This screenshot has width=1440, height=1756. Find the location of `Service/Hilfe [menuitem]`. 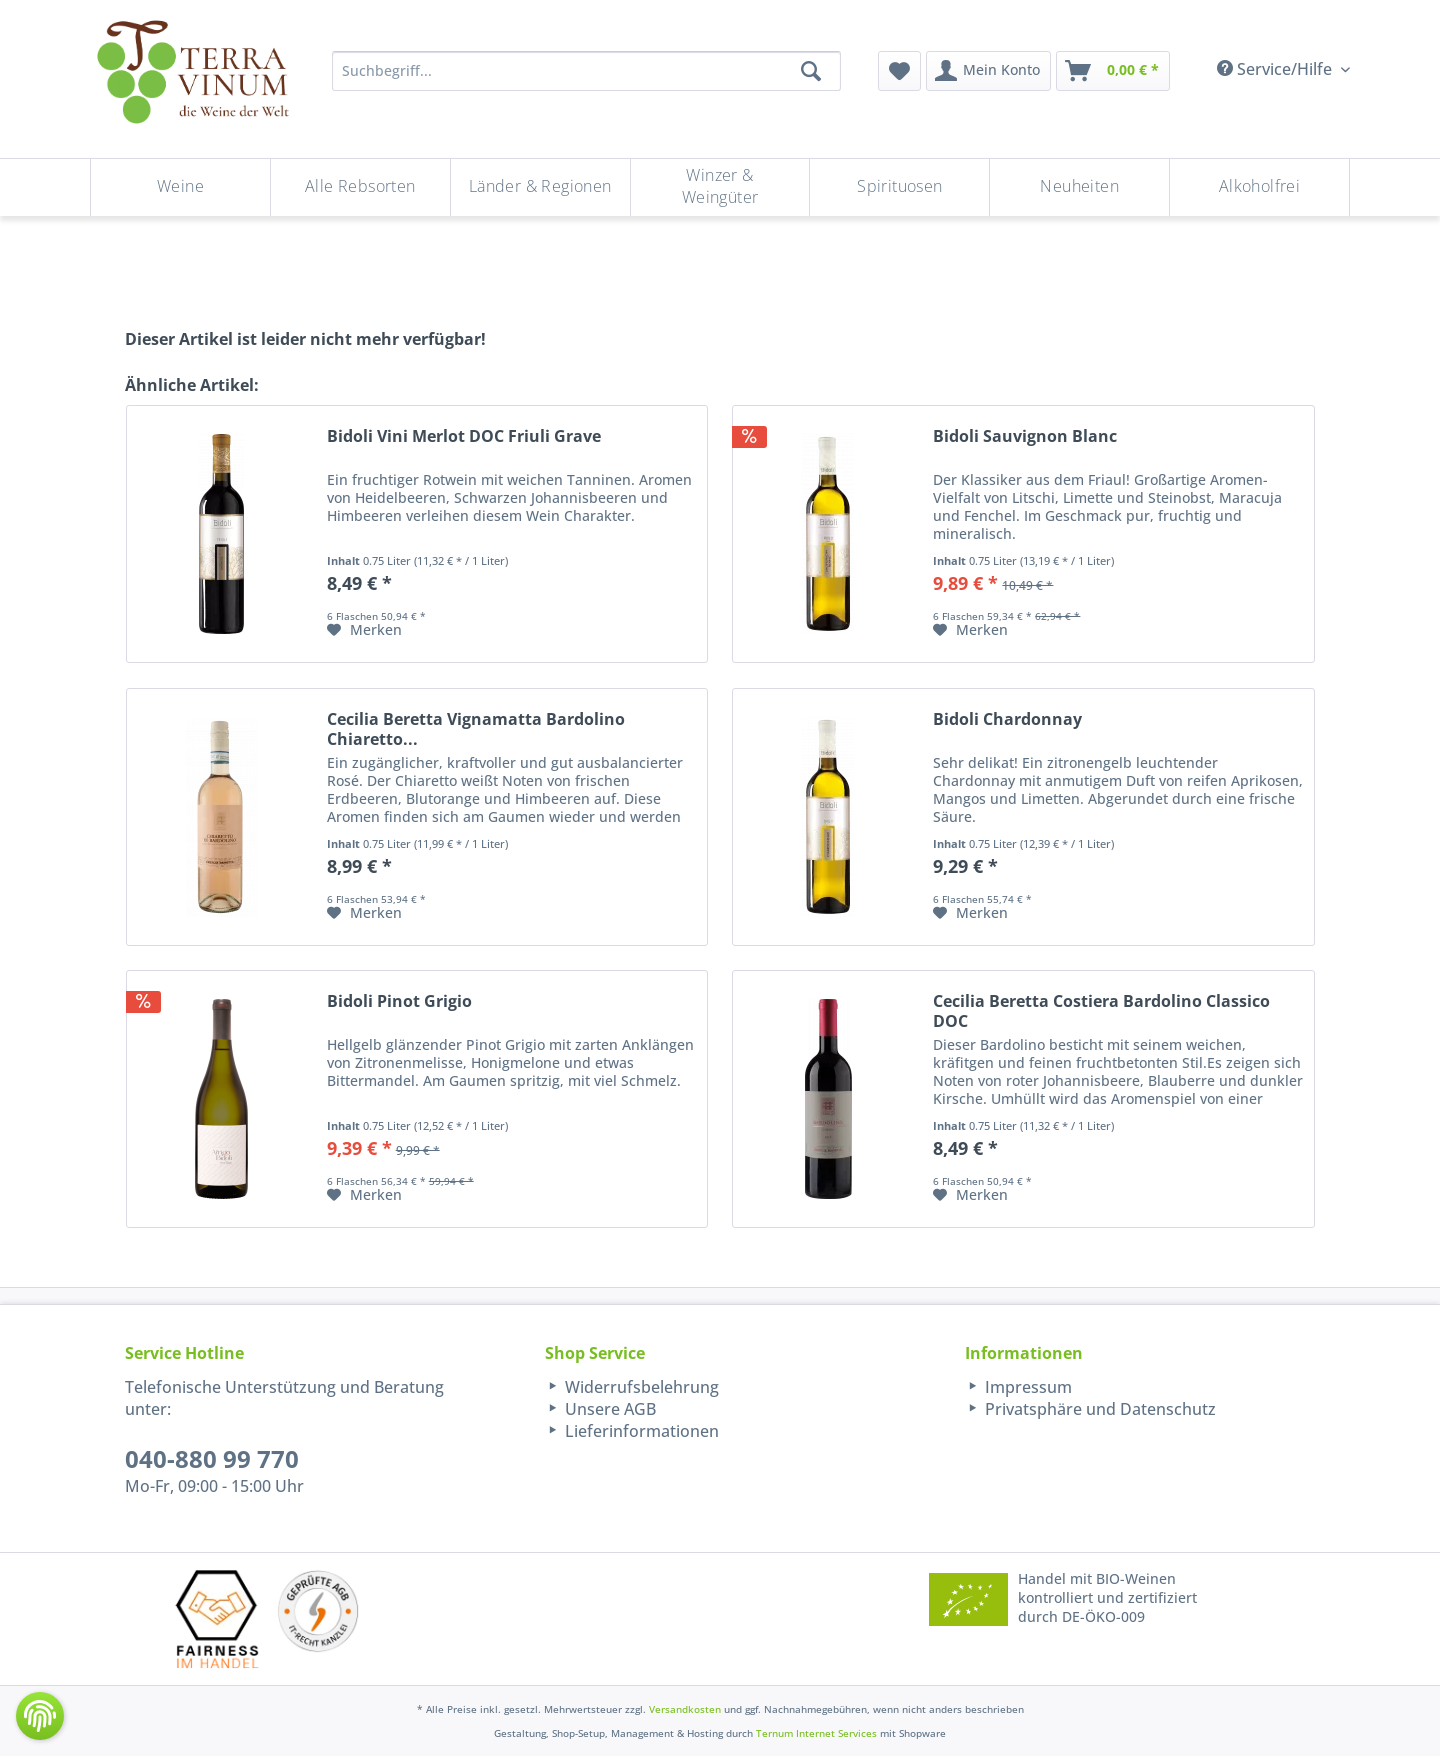

Service/Hilfe [menuitem] is located at coordinates (1276, 69).